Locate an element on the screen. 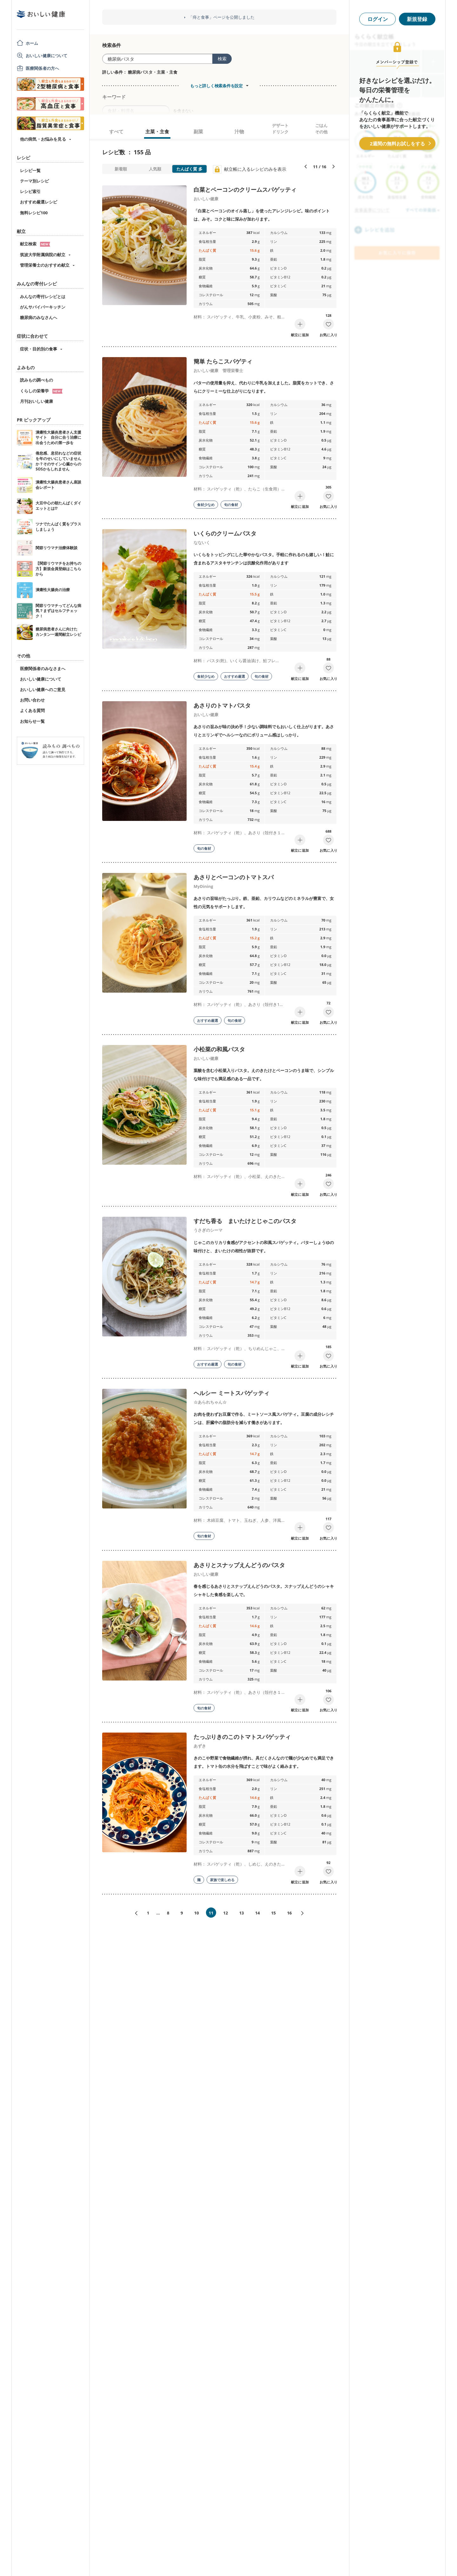 The height and width of the screenshot is (2576, 457). ヘルシー ミートスパゲッティ is located at coordinates (231, 1393).